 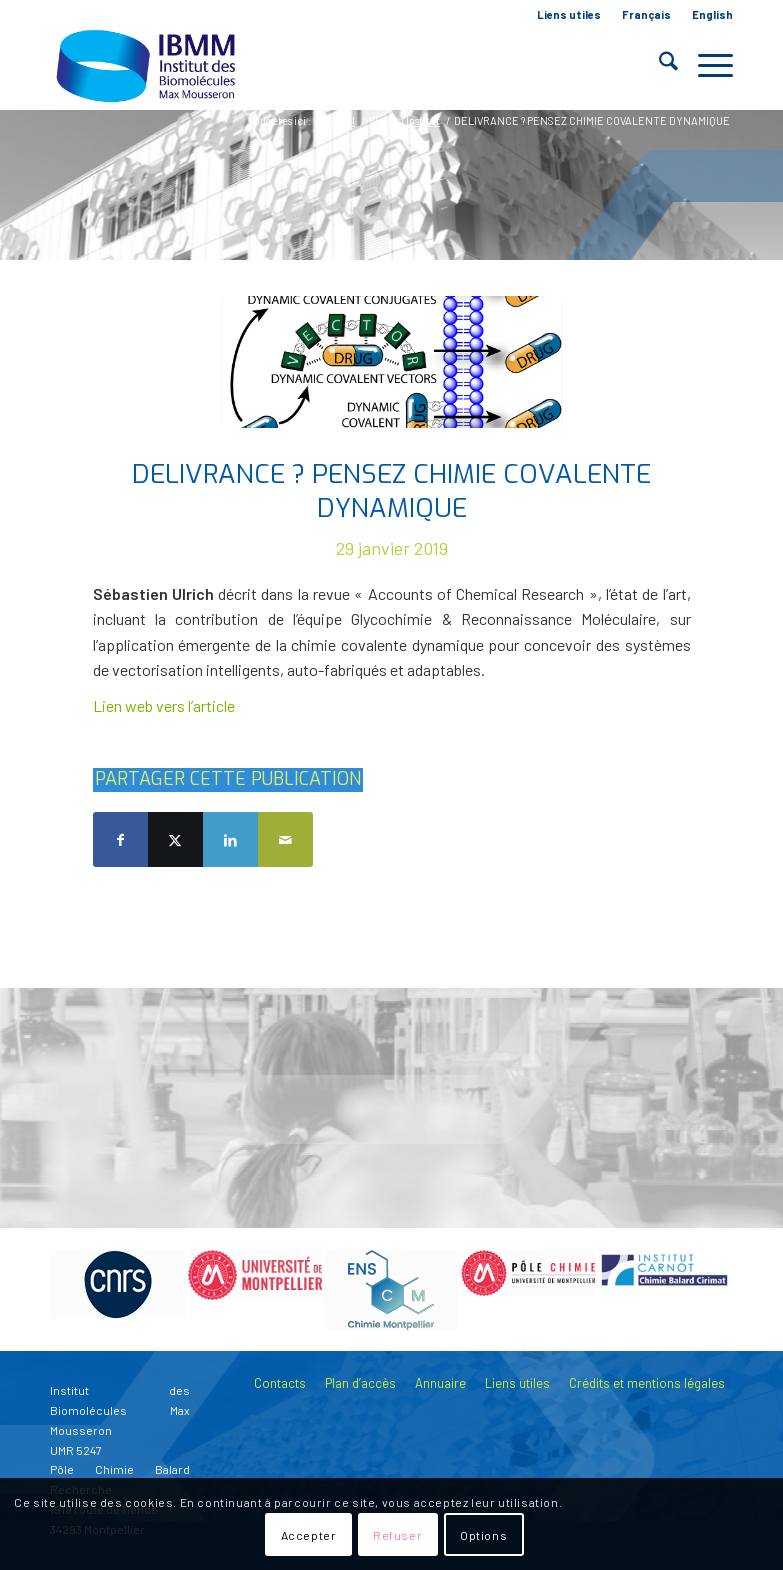 I want to click on Refuser, so click(x=397, y=1535).